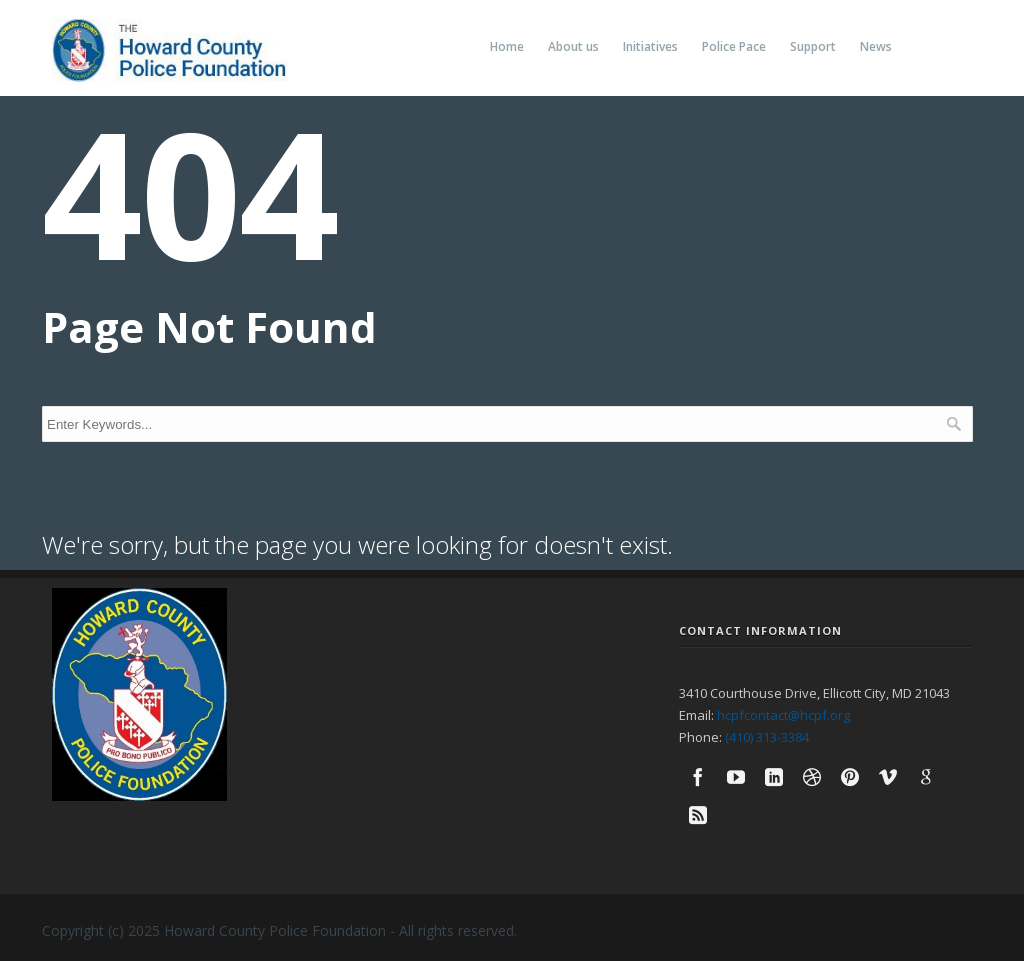 This screenshot has width=1024, height=961. I want to click on About us, so click(573, 46).